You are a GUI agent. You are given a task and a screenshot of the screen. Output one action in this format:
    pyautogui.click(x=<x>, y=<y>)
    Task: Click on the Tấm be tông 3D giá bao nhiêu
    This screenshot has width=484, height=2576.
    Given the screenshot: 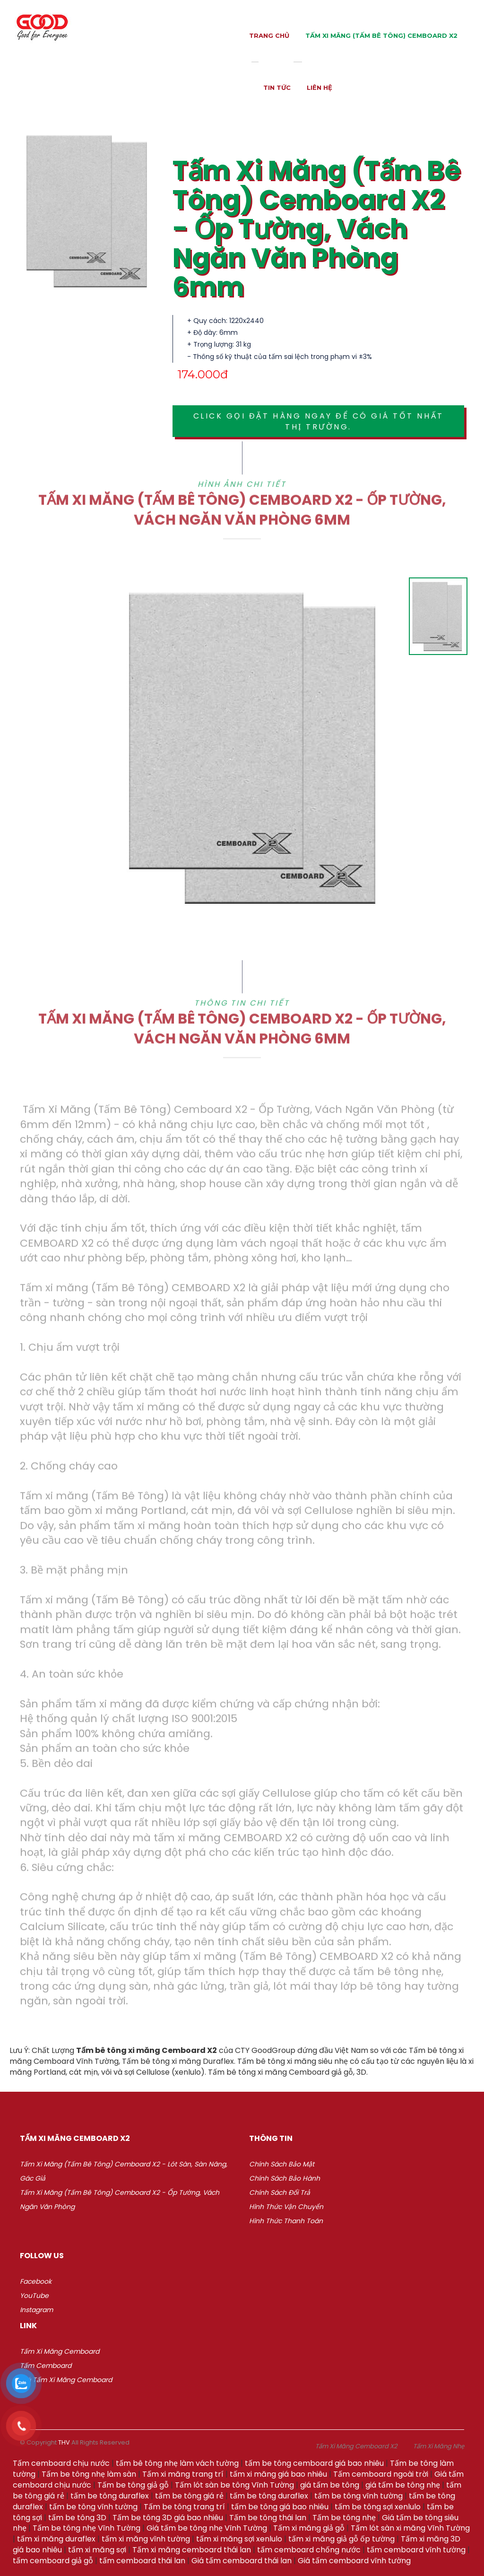 What is the action you would take?
    pyautogui.click(x=167, y=2517)
    